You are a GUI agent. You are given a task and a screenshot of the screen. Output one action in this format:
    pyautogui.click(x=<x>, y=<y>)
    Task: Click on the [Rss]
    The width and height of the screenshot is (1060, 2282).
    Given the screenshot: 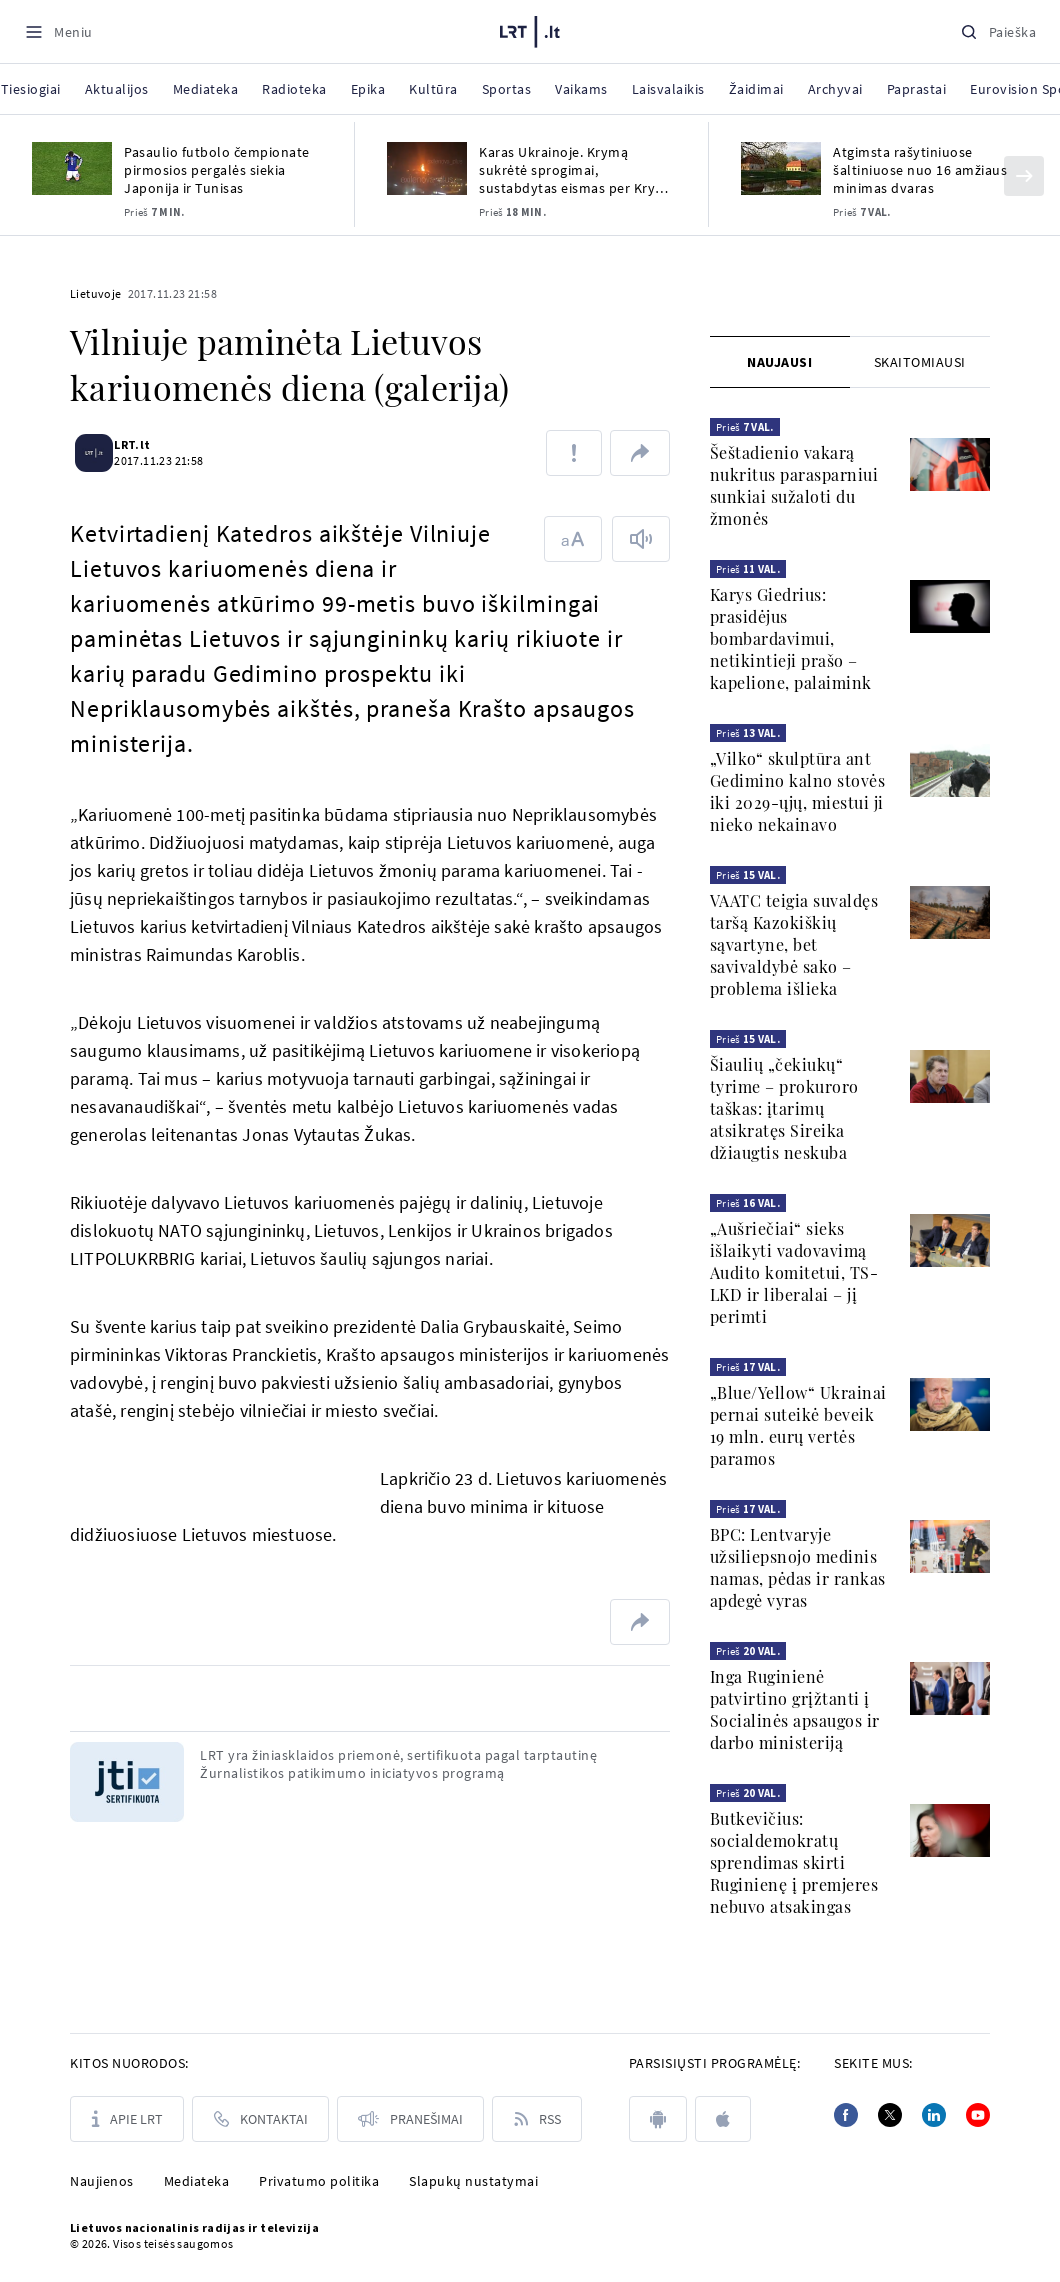 What is the action you would take?
    pyautogui.click(x=537, y=2119)
    